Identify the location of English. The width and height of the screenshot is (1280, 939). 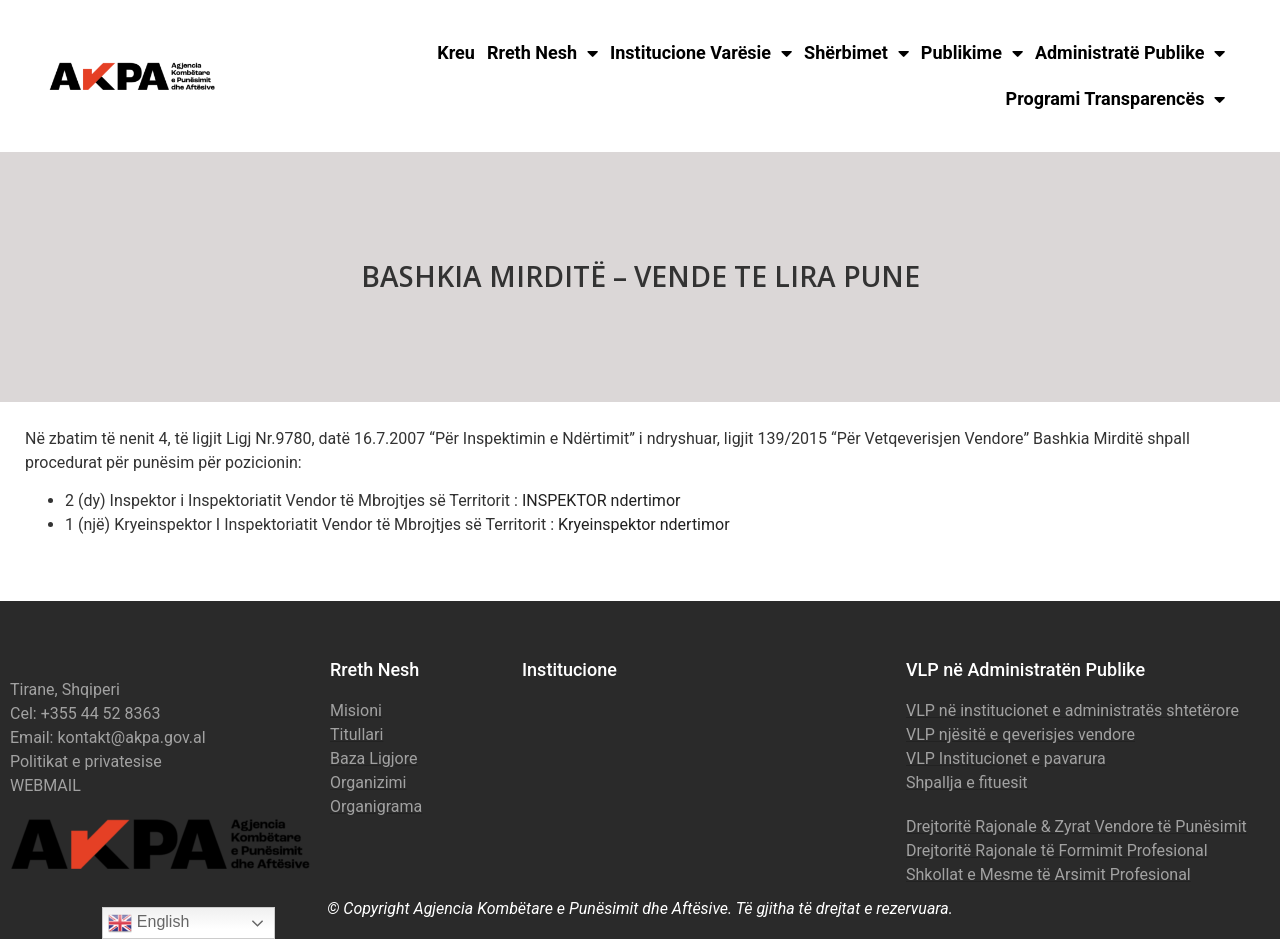
(148, 923).